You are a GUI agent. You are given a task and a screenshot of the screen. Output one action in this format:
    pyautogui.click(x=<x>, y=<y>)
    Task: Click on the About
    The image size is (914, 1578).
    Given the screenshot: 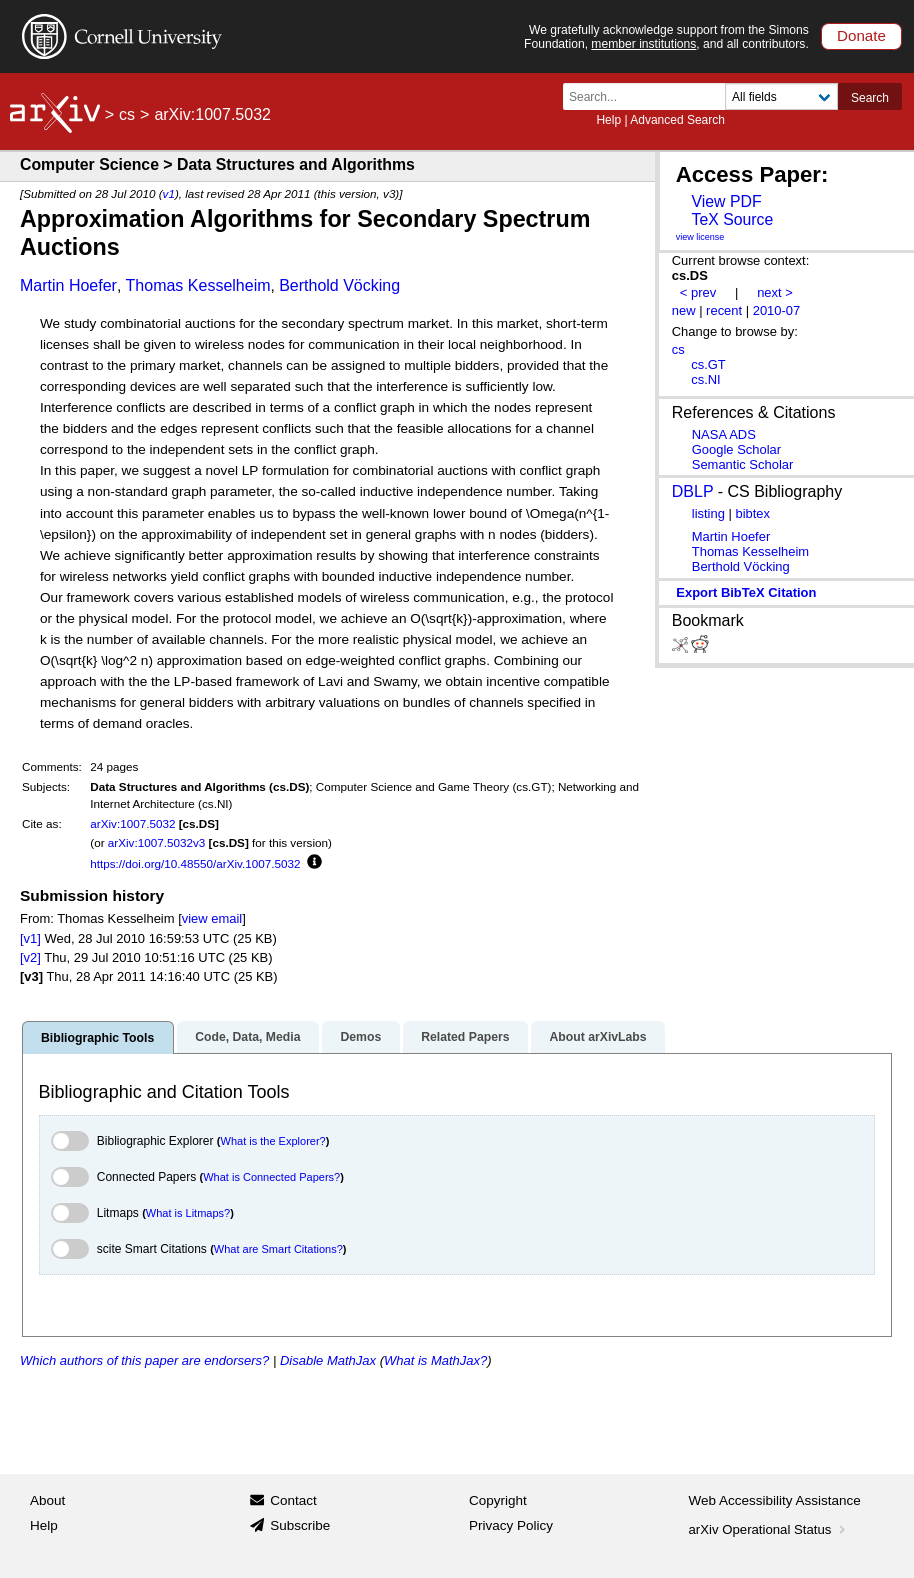 What is the action you would take?
    pyautogui.click(x=47, y=1500)
    